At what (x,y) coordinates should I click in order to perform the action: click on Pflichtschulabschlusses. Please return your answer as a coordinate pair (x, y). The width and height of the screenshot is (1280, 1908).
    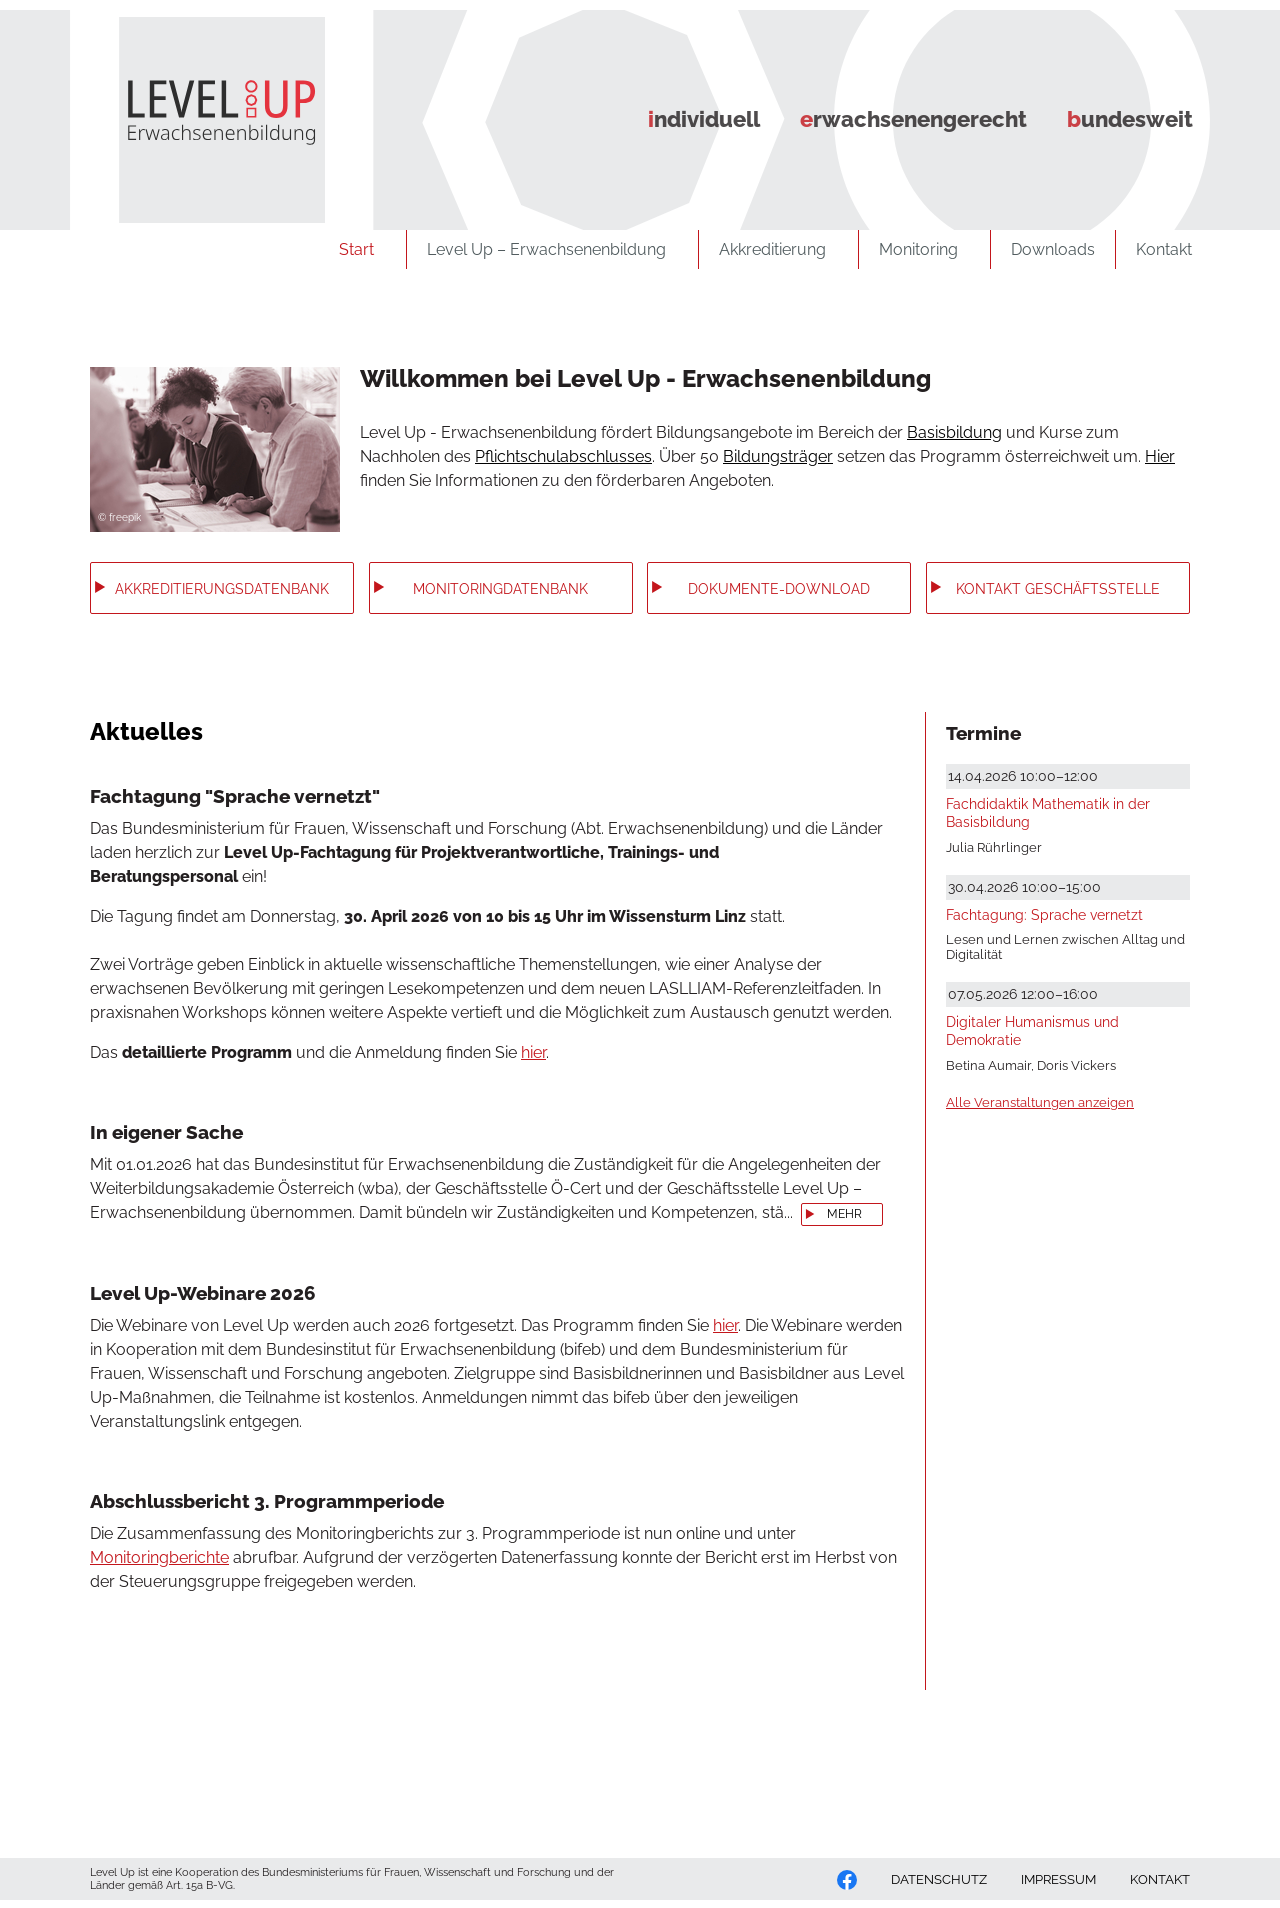
    Looking at the image, I should click on (563, 456).